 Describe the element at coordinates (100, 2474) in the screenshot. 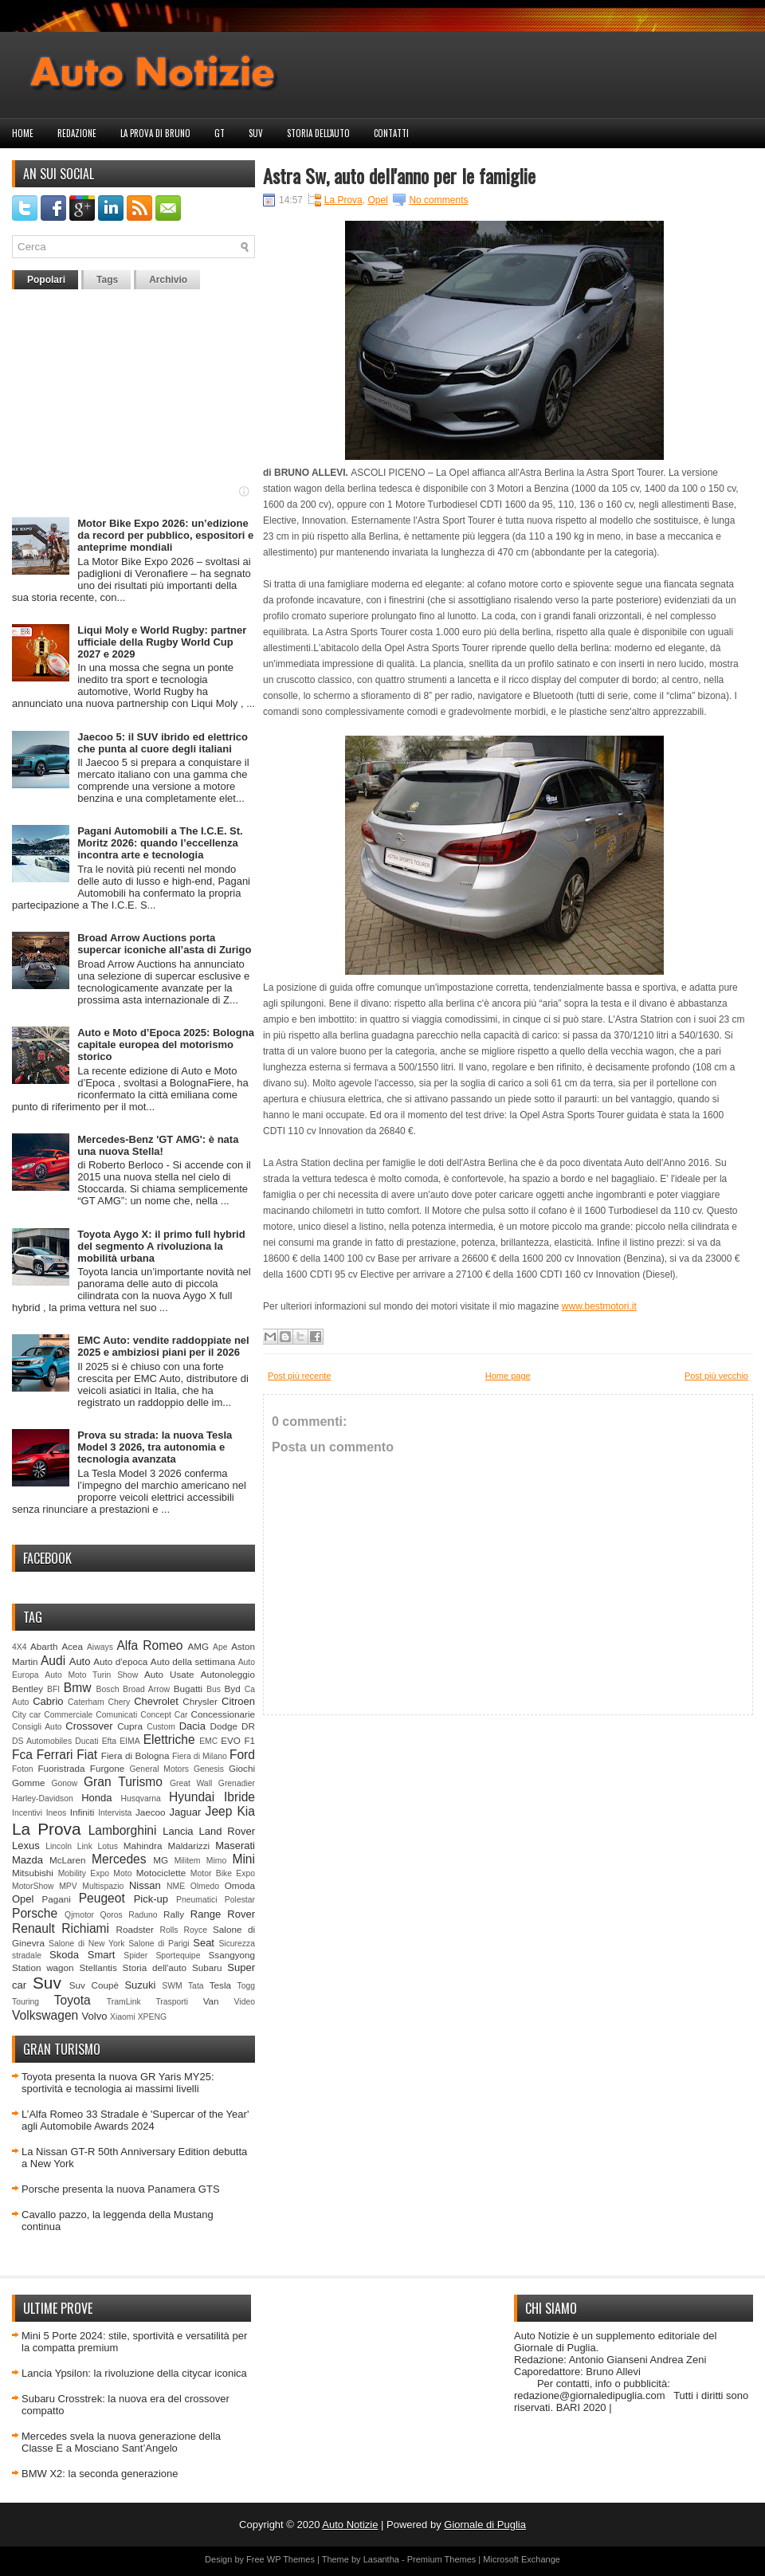

I see `BMW X2: la seconda generazione` at that location.